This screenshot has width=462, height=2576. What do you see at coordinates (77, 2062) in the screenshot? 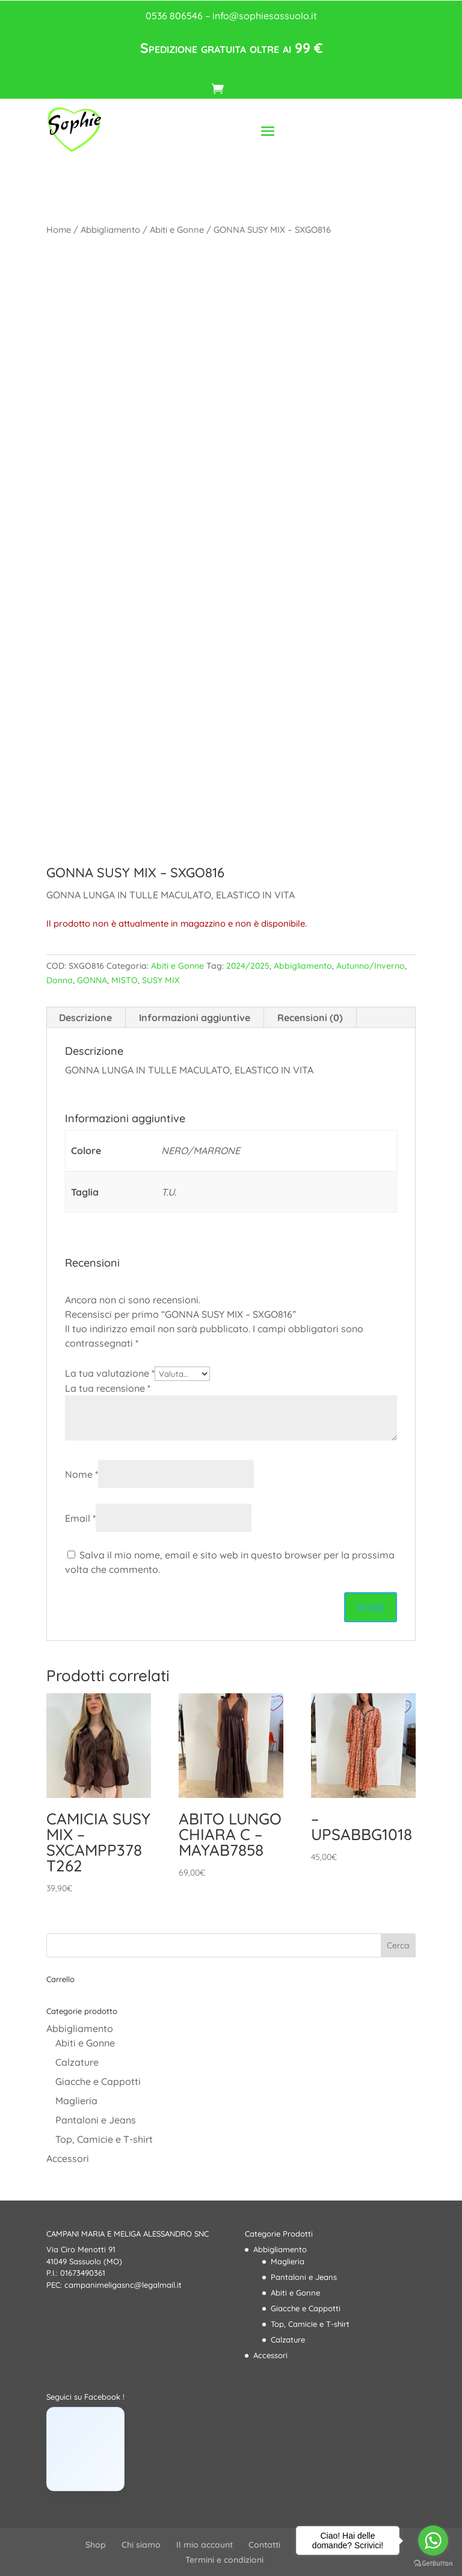
I see `Calzature` at bounding box center [77, 2062].